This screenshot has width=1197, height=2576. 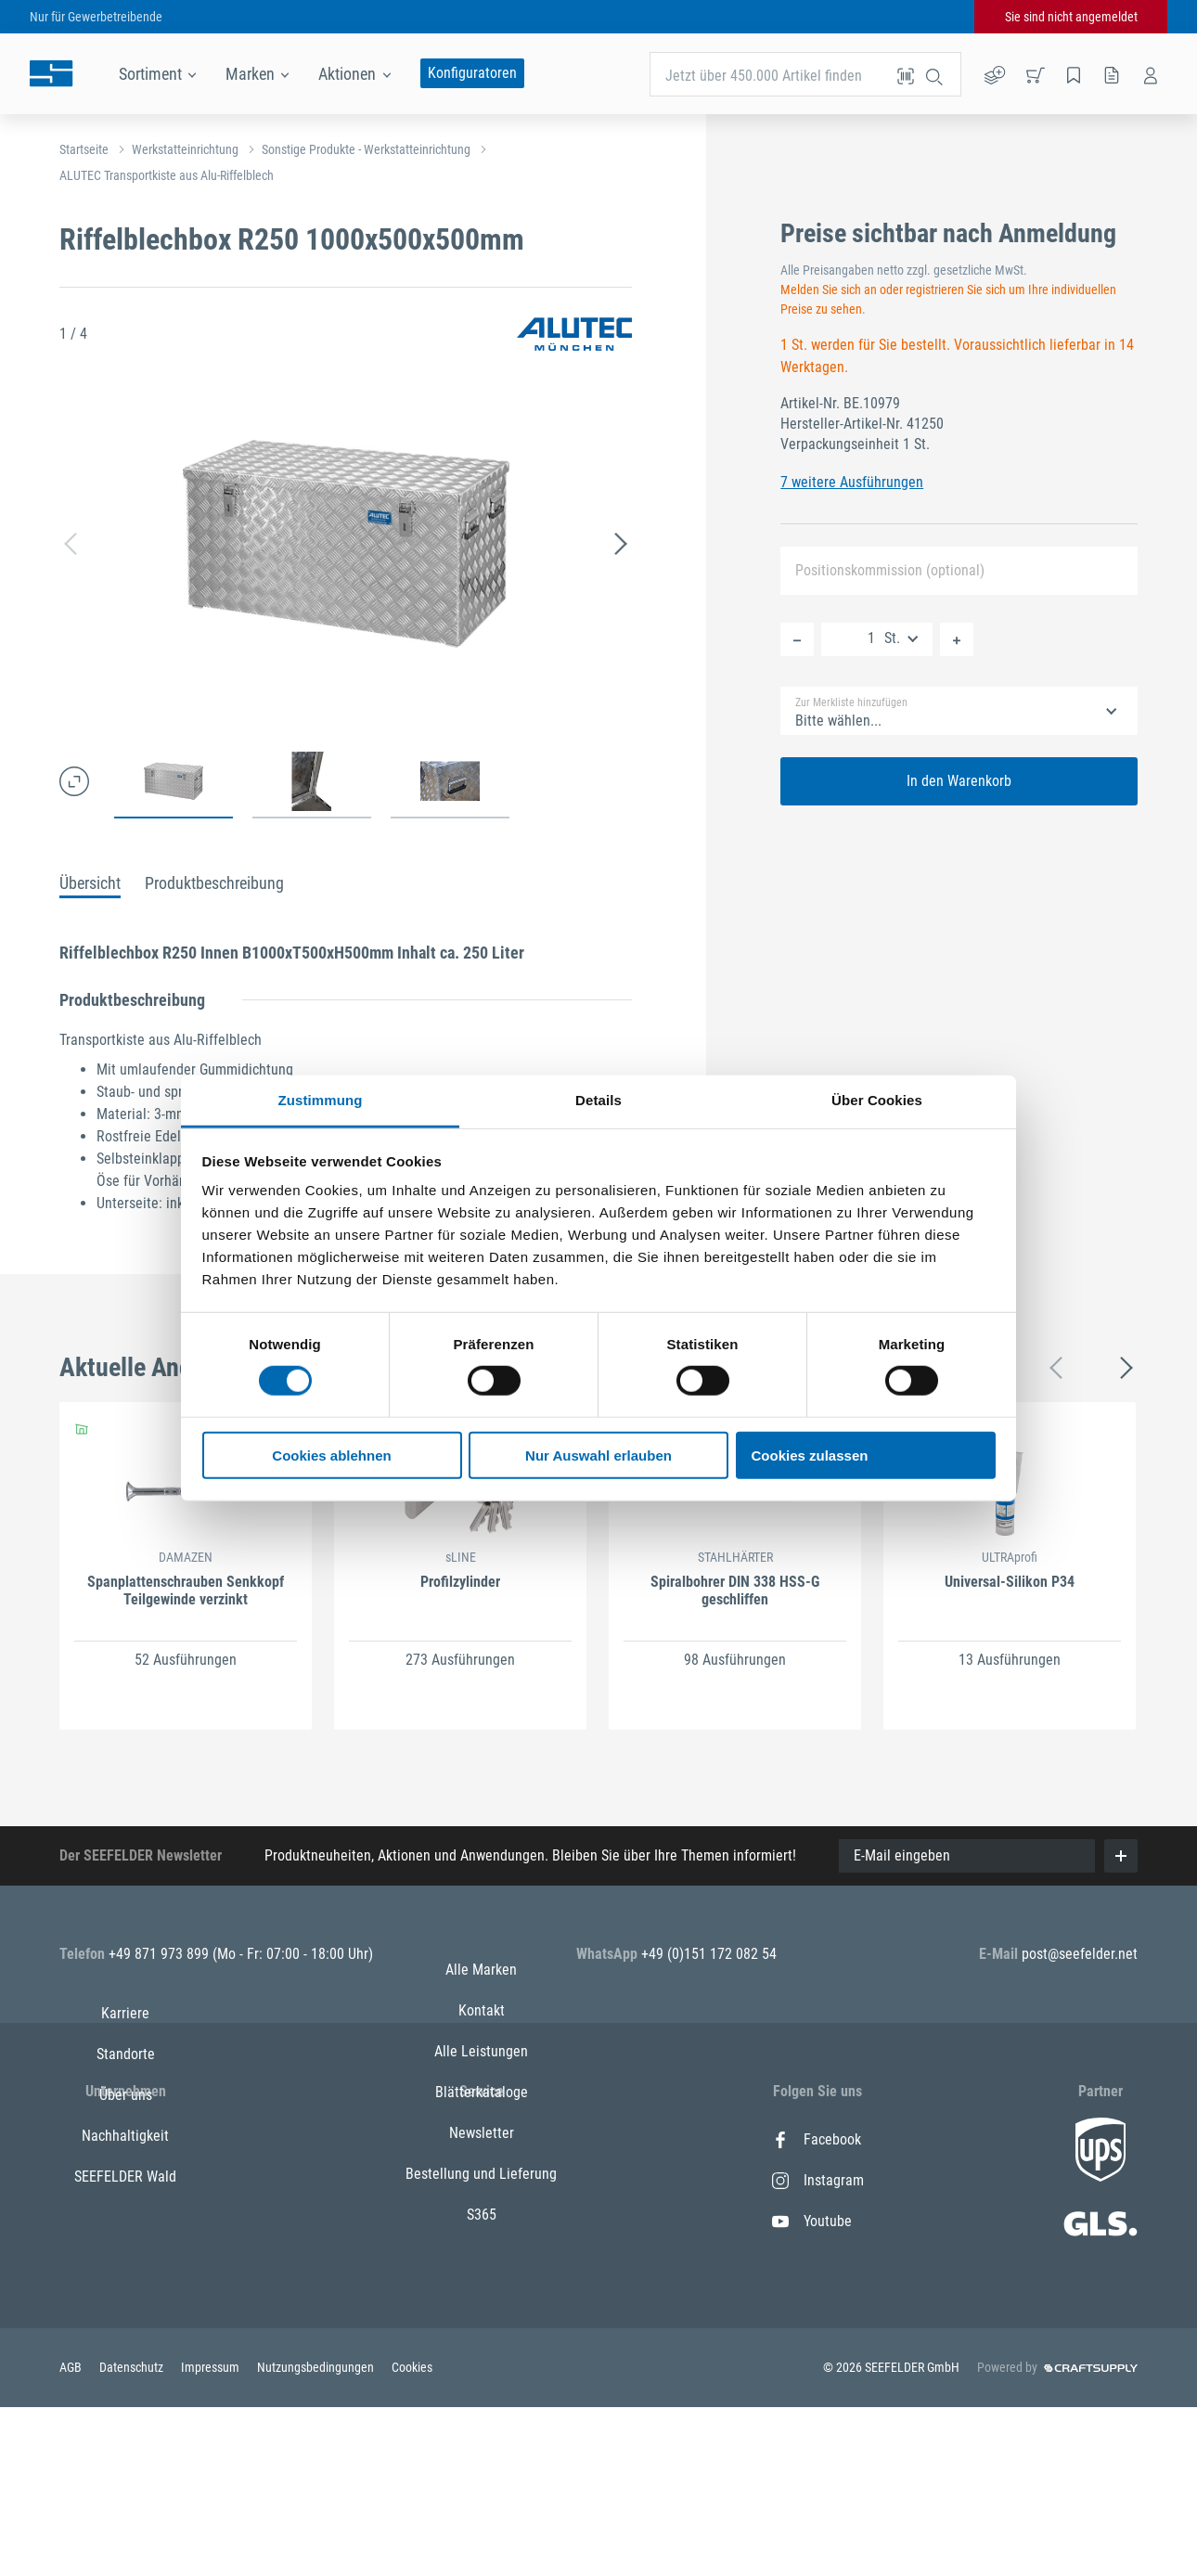 I want to click on Über Cookies [tab], so click(x=876, y=1100).